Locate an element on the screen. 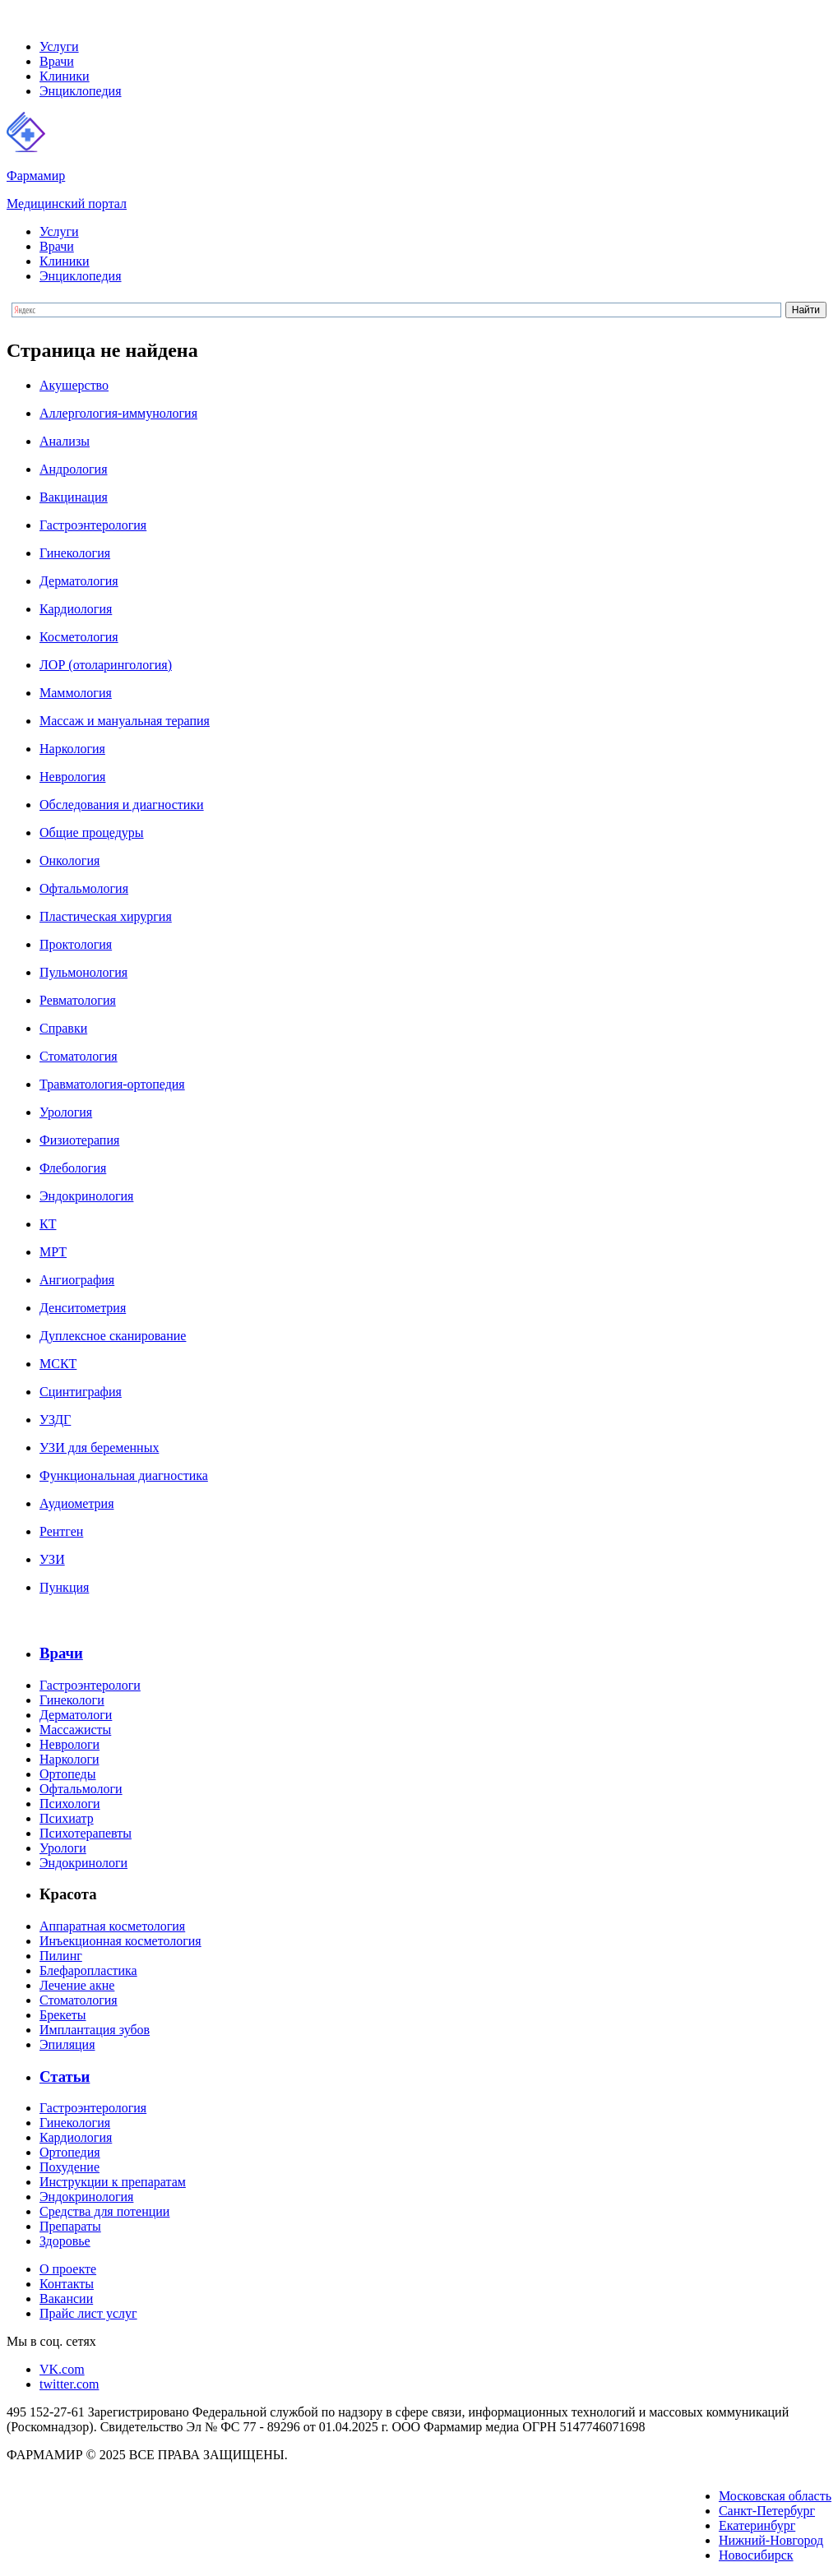 This screenshot has height=2576, width=838. Флебология is located at coordinates (72, 1168).